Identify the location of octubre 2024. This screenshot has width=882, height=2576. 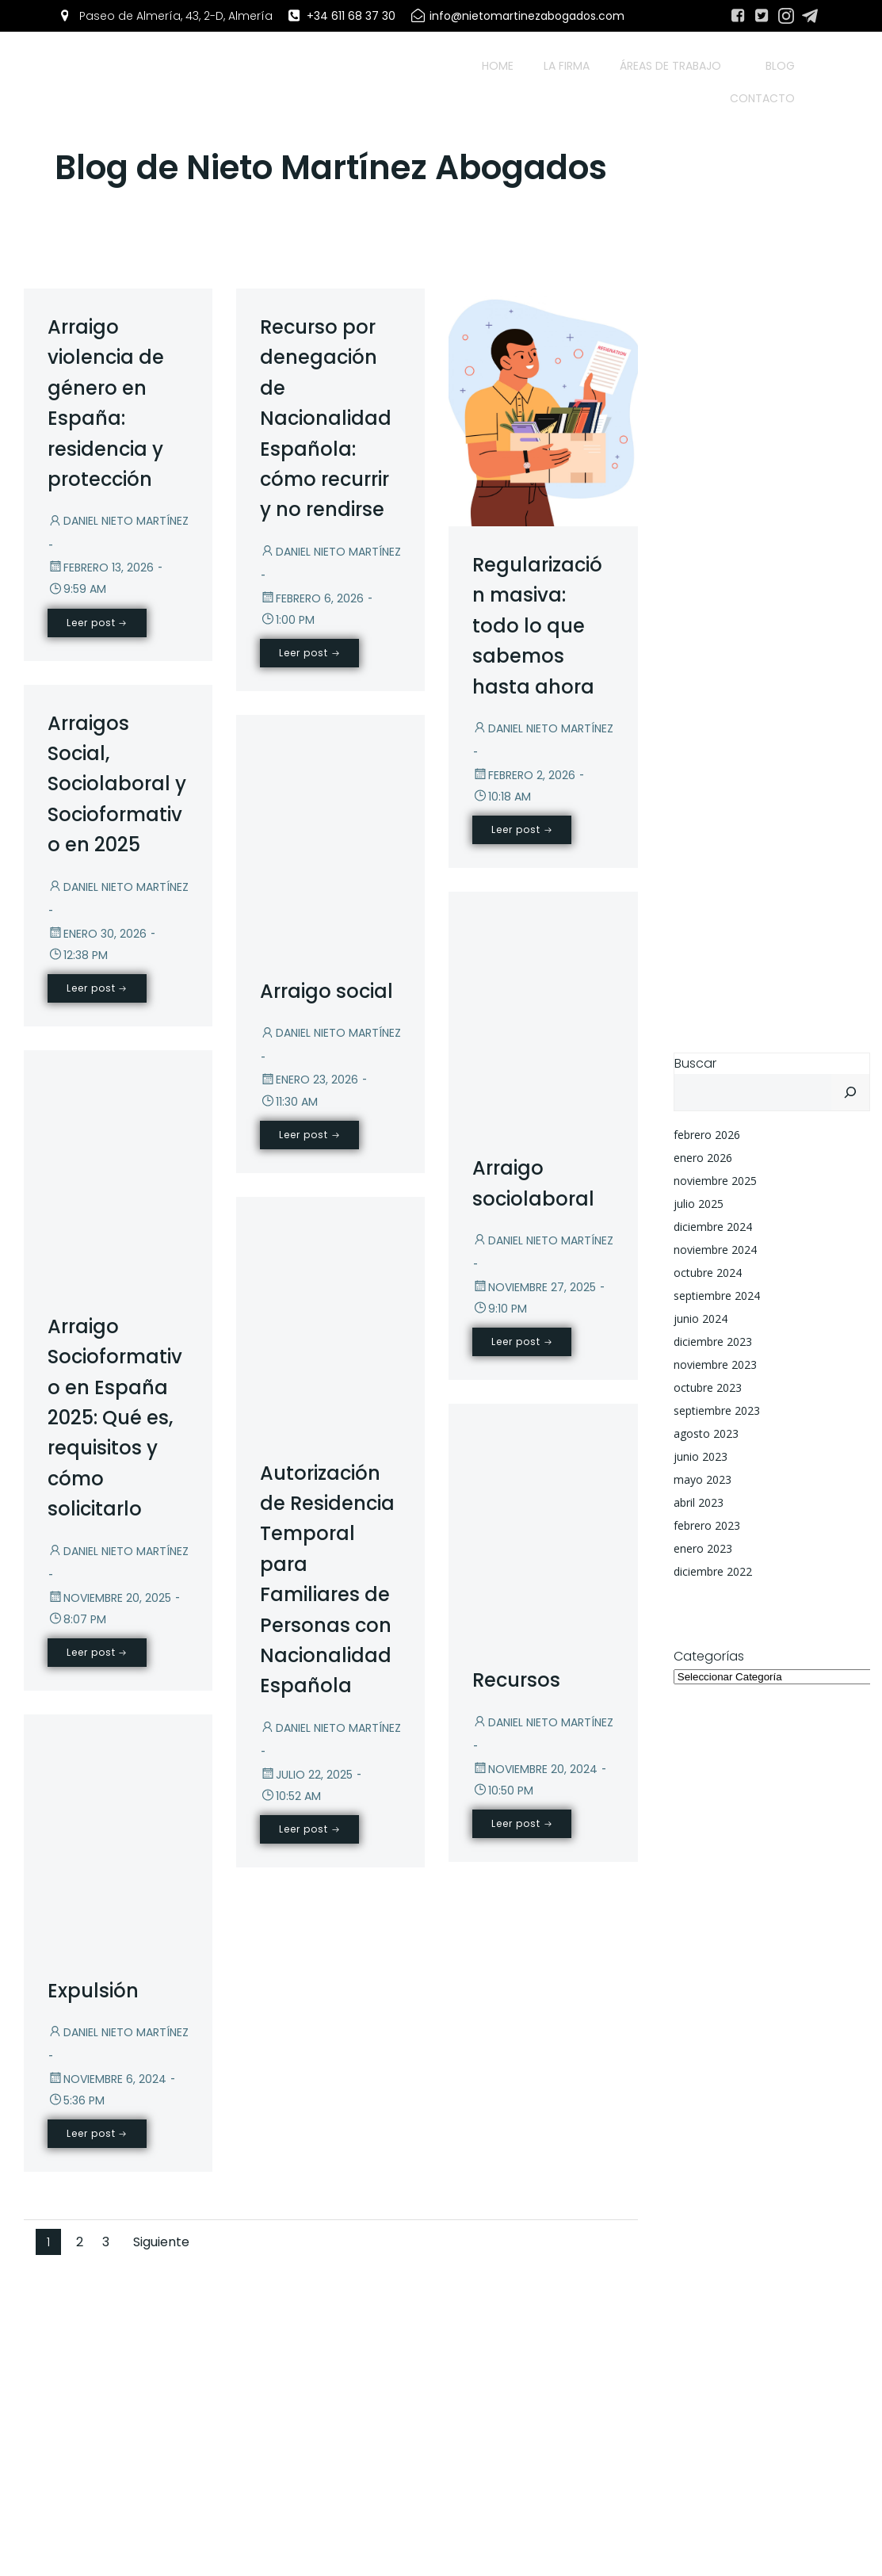
(708, 1272).